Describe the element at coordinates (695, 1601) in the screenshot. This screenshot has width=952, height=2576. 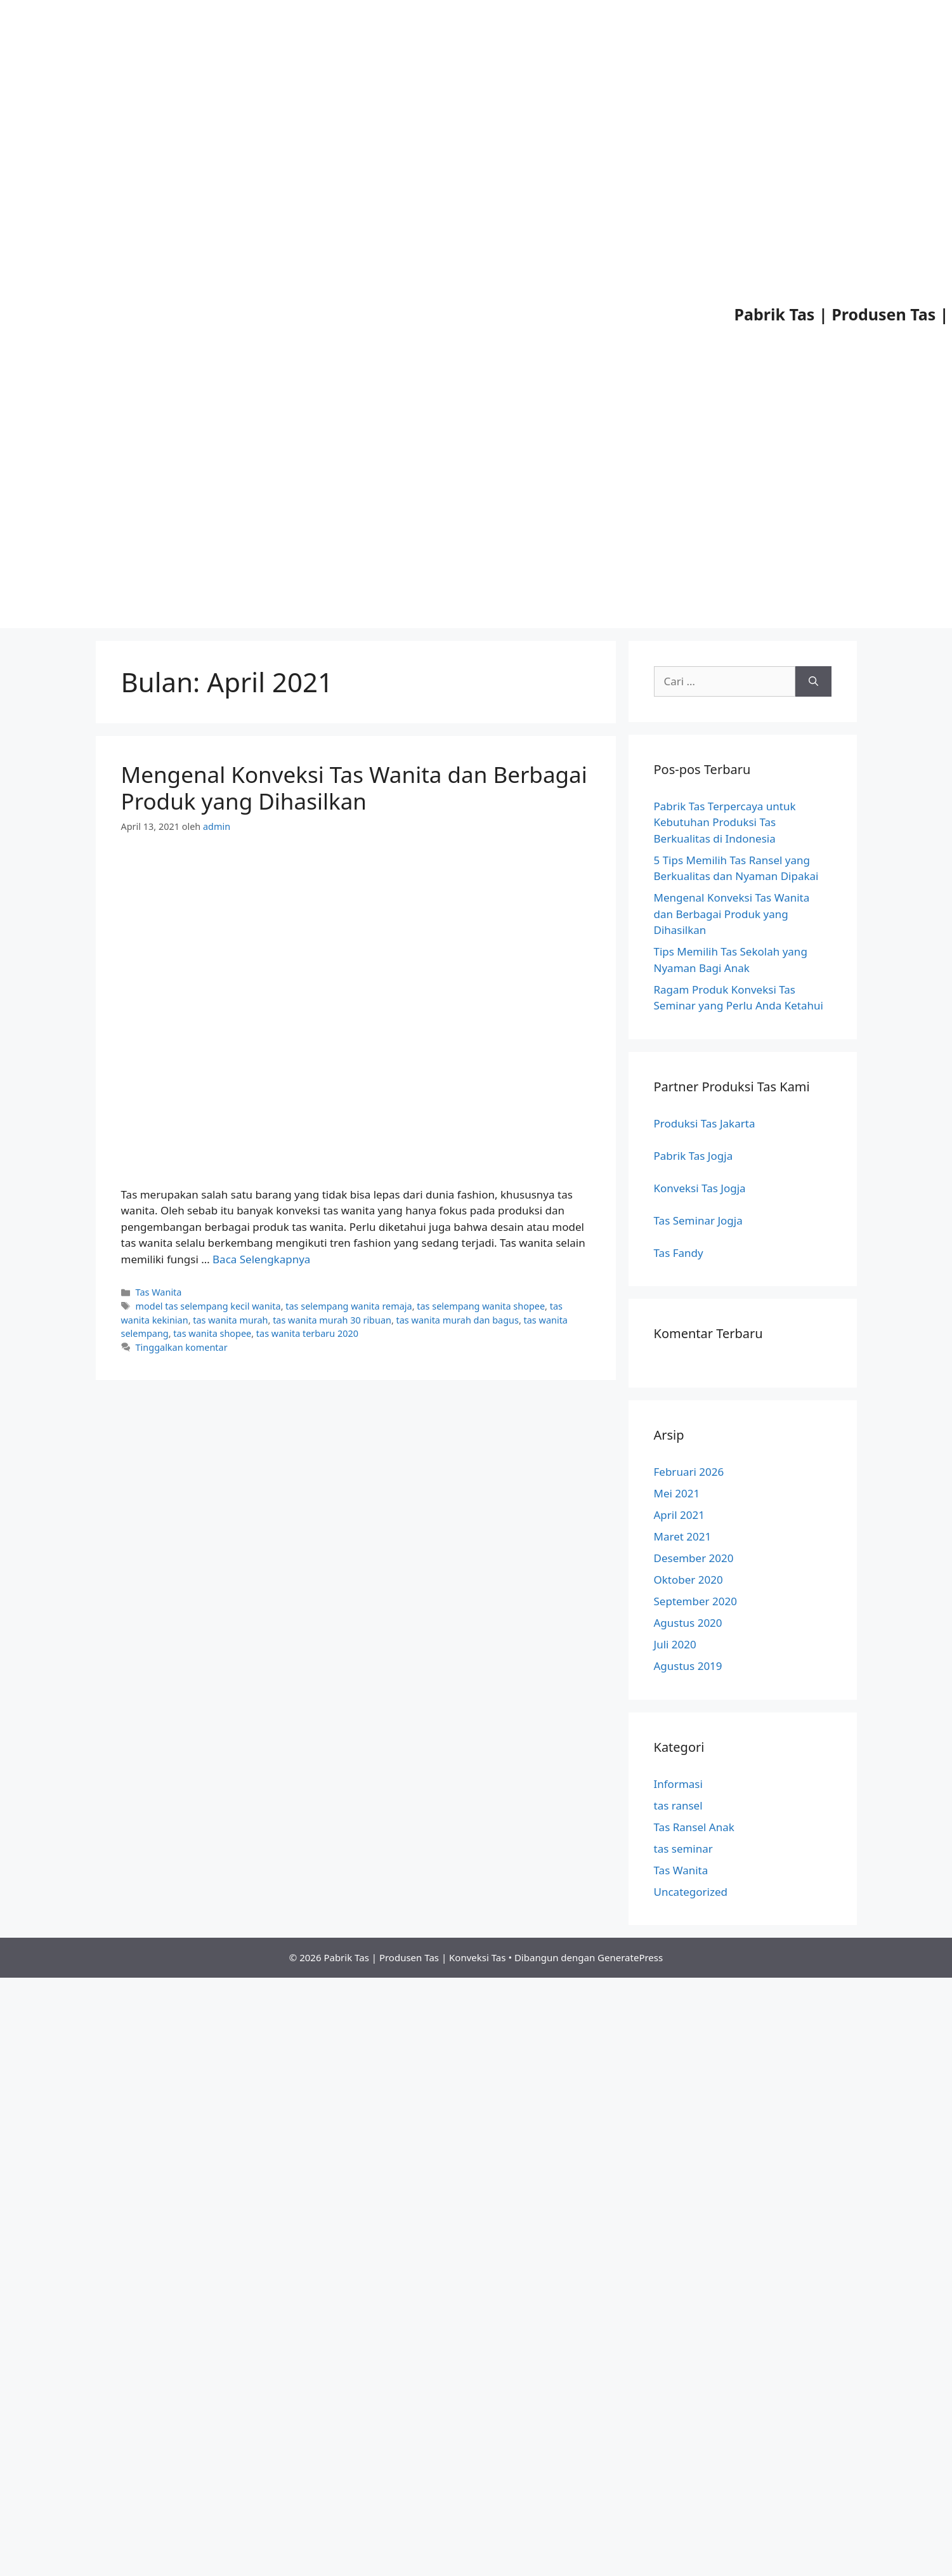
I see `September 2020` at that location.